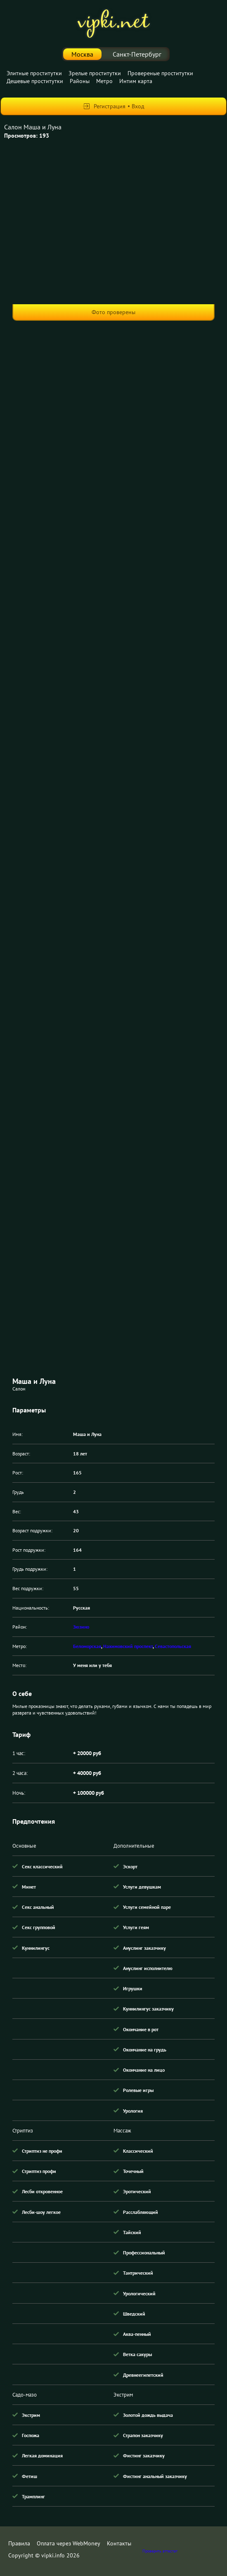 Image resolution: width=227 pixels, height=2576 pixels. What do you see at coordinates (160, 73) in the screenshot?
I see `Провереные проститутки` at bounding box center [160, 73].